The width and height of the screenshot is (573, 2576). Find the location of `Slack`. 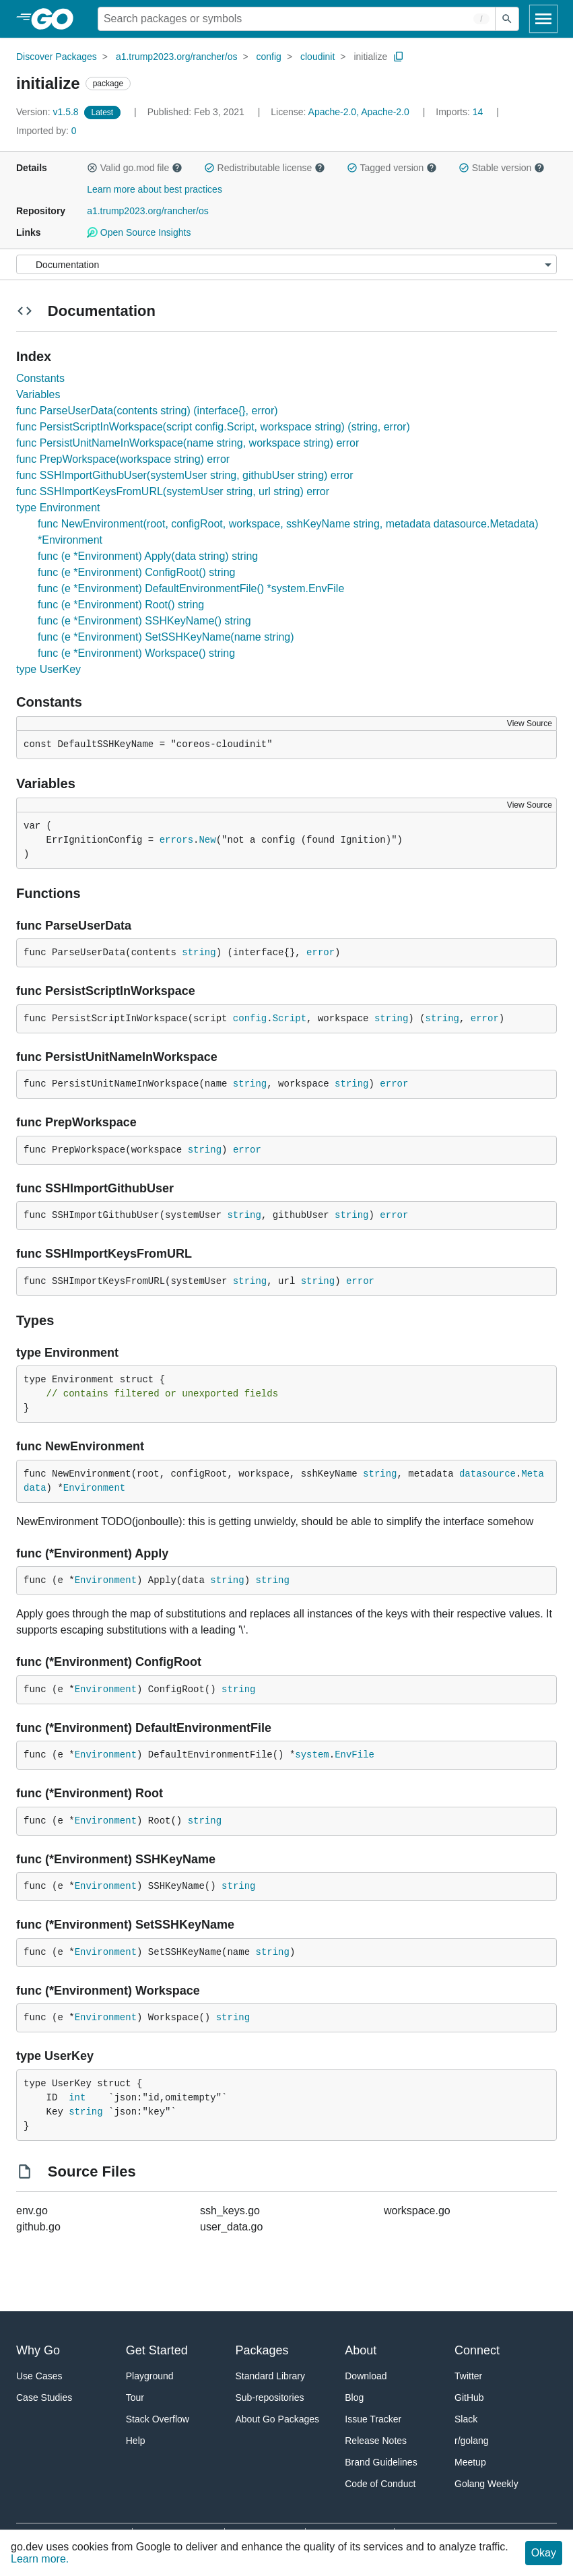

Slack is located at coordinates (465, 2419).